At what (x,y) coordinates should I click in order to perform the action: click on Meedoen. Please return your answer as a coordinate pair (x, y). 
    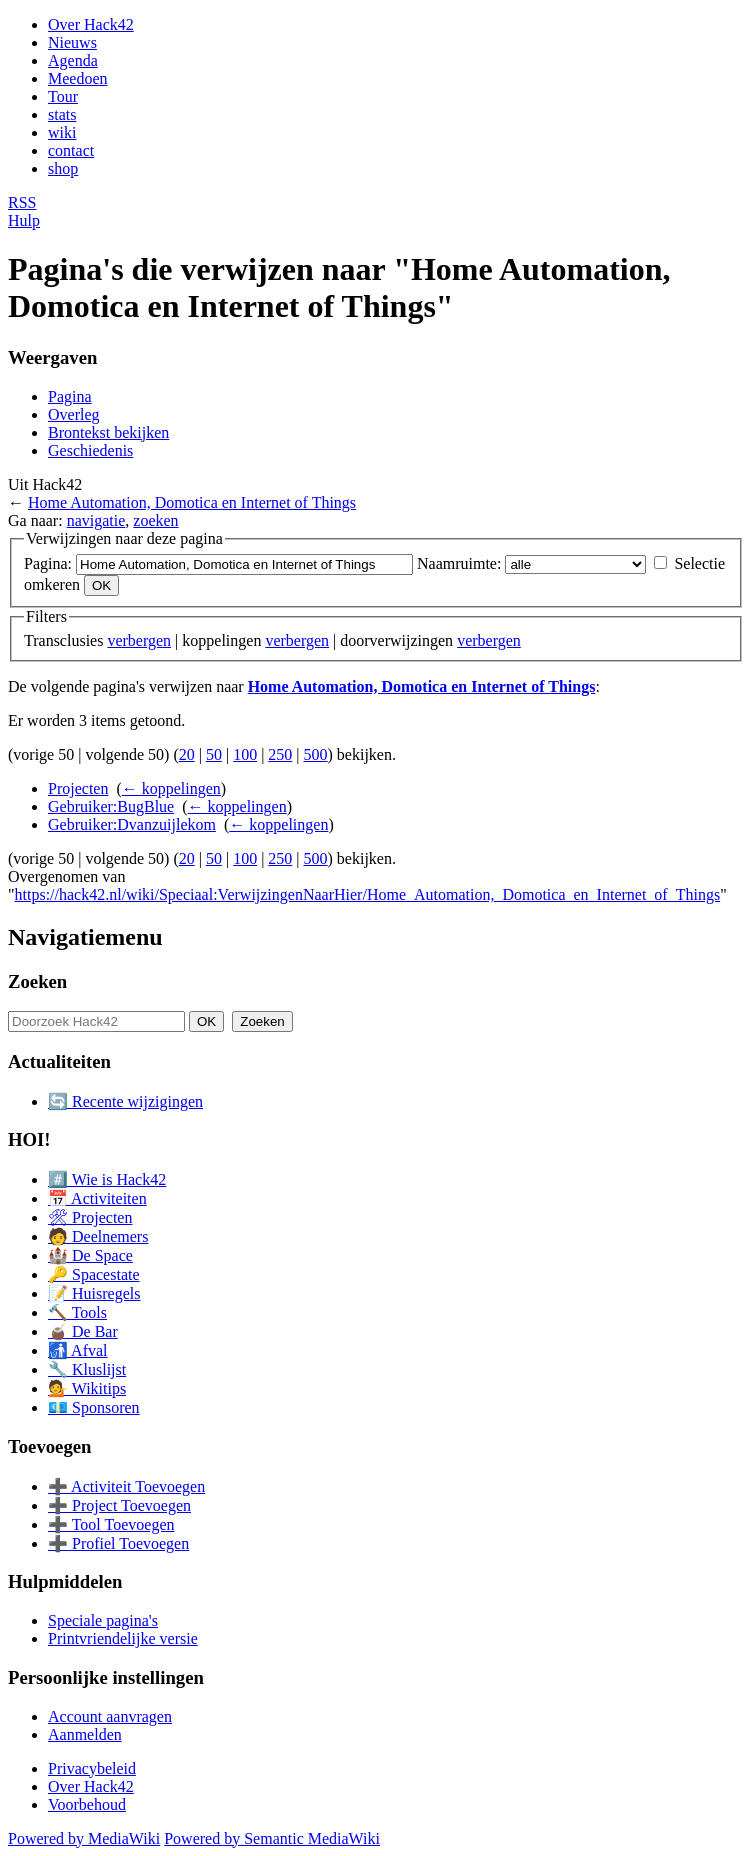
    Looking at the image, I should click on (78, 78).